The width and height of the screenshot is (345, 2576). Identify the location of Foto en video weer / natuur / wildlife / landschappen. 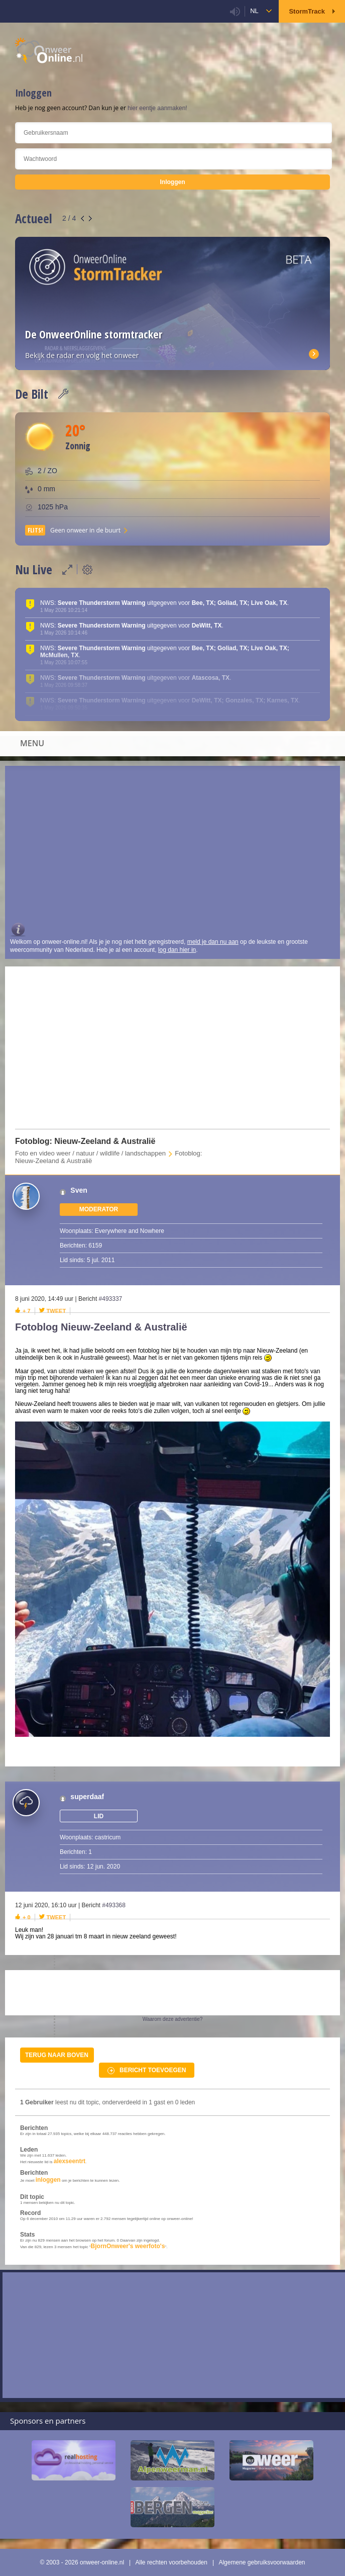
(90, 1153).